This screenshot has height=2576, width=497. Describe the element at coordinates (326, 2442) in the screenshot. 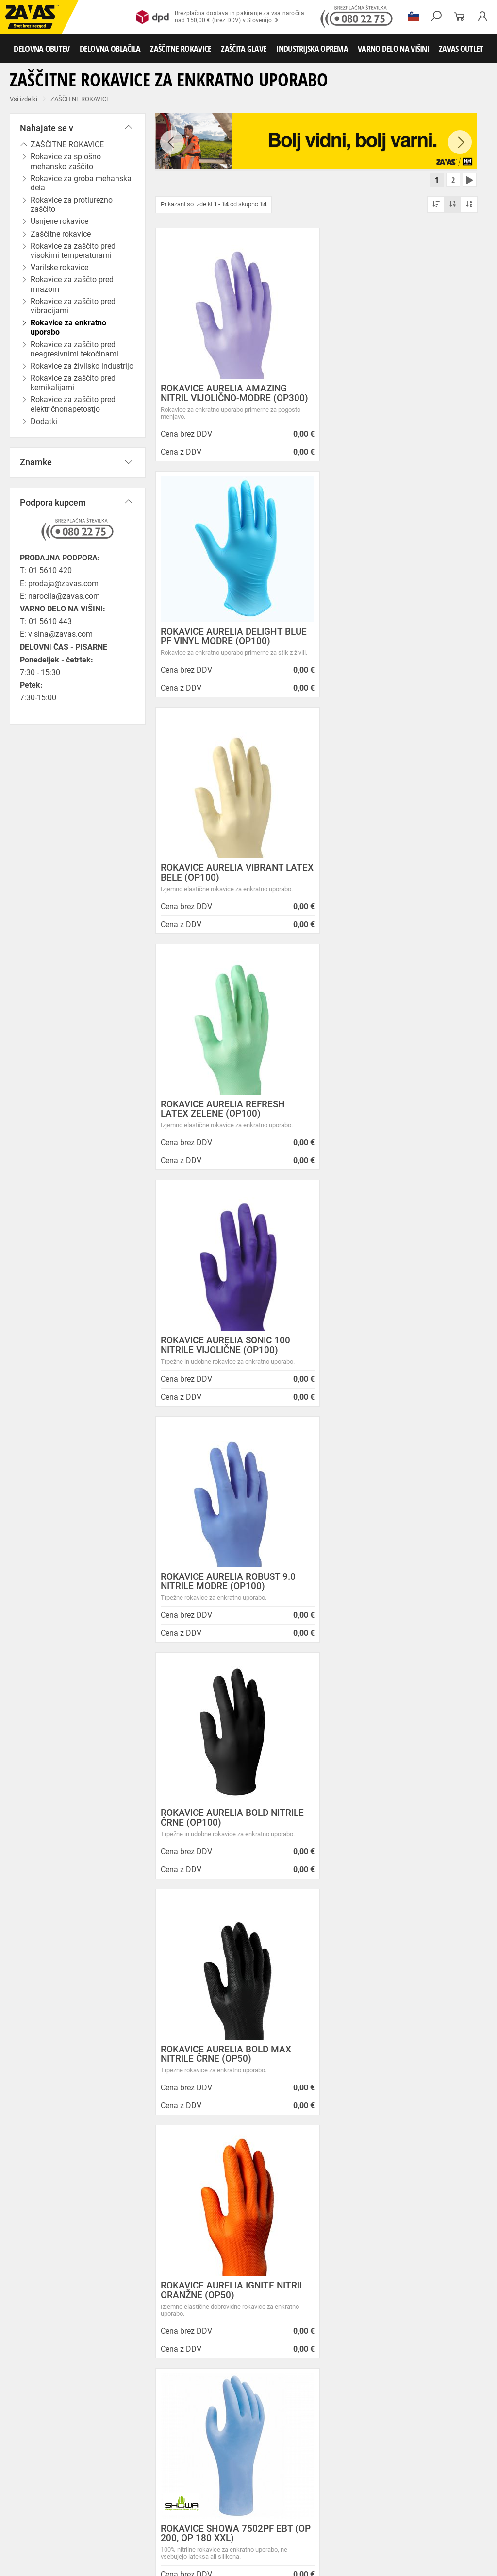

I see `Oblačila za zdravstvo` at that location.